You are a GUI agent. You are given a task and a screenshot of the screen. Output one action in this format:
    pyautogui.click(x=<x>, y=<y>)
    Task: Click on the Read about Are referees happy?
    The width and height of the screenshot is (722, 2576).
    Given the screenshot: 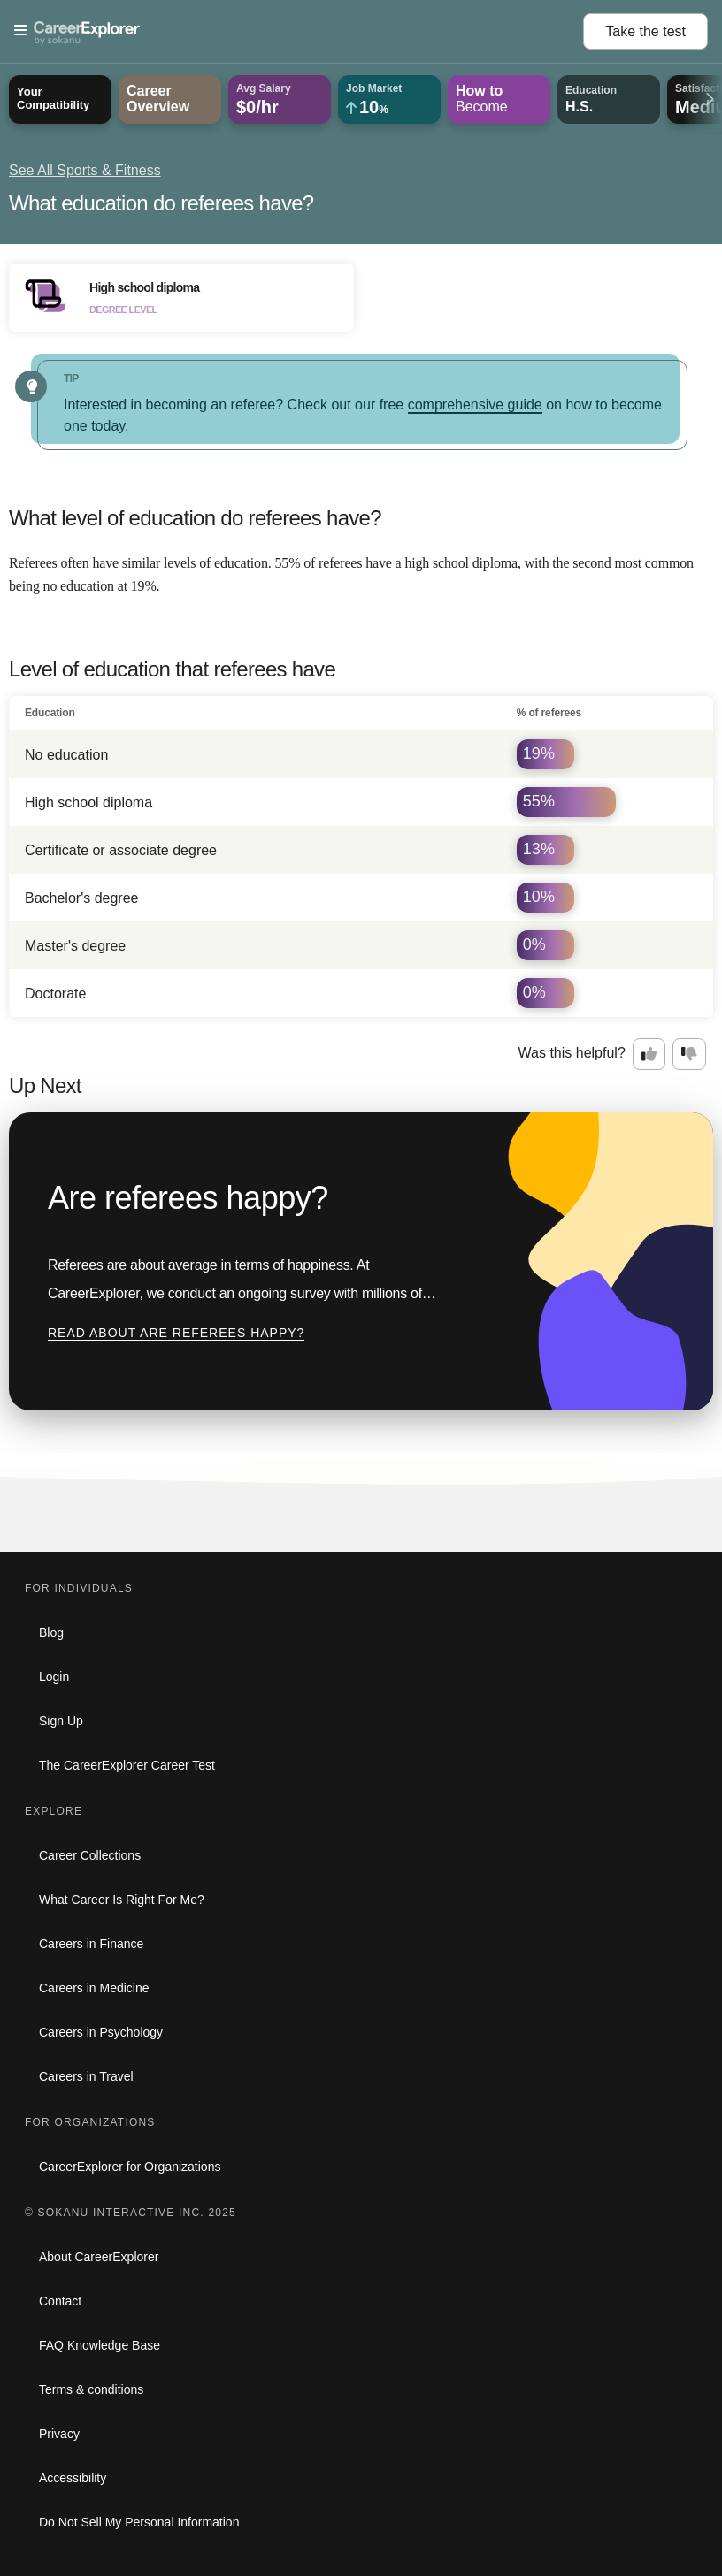 What is the action you would take?
    pyautogui.click(x=176, y=1333)
    